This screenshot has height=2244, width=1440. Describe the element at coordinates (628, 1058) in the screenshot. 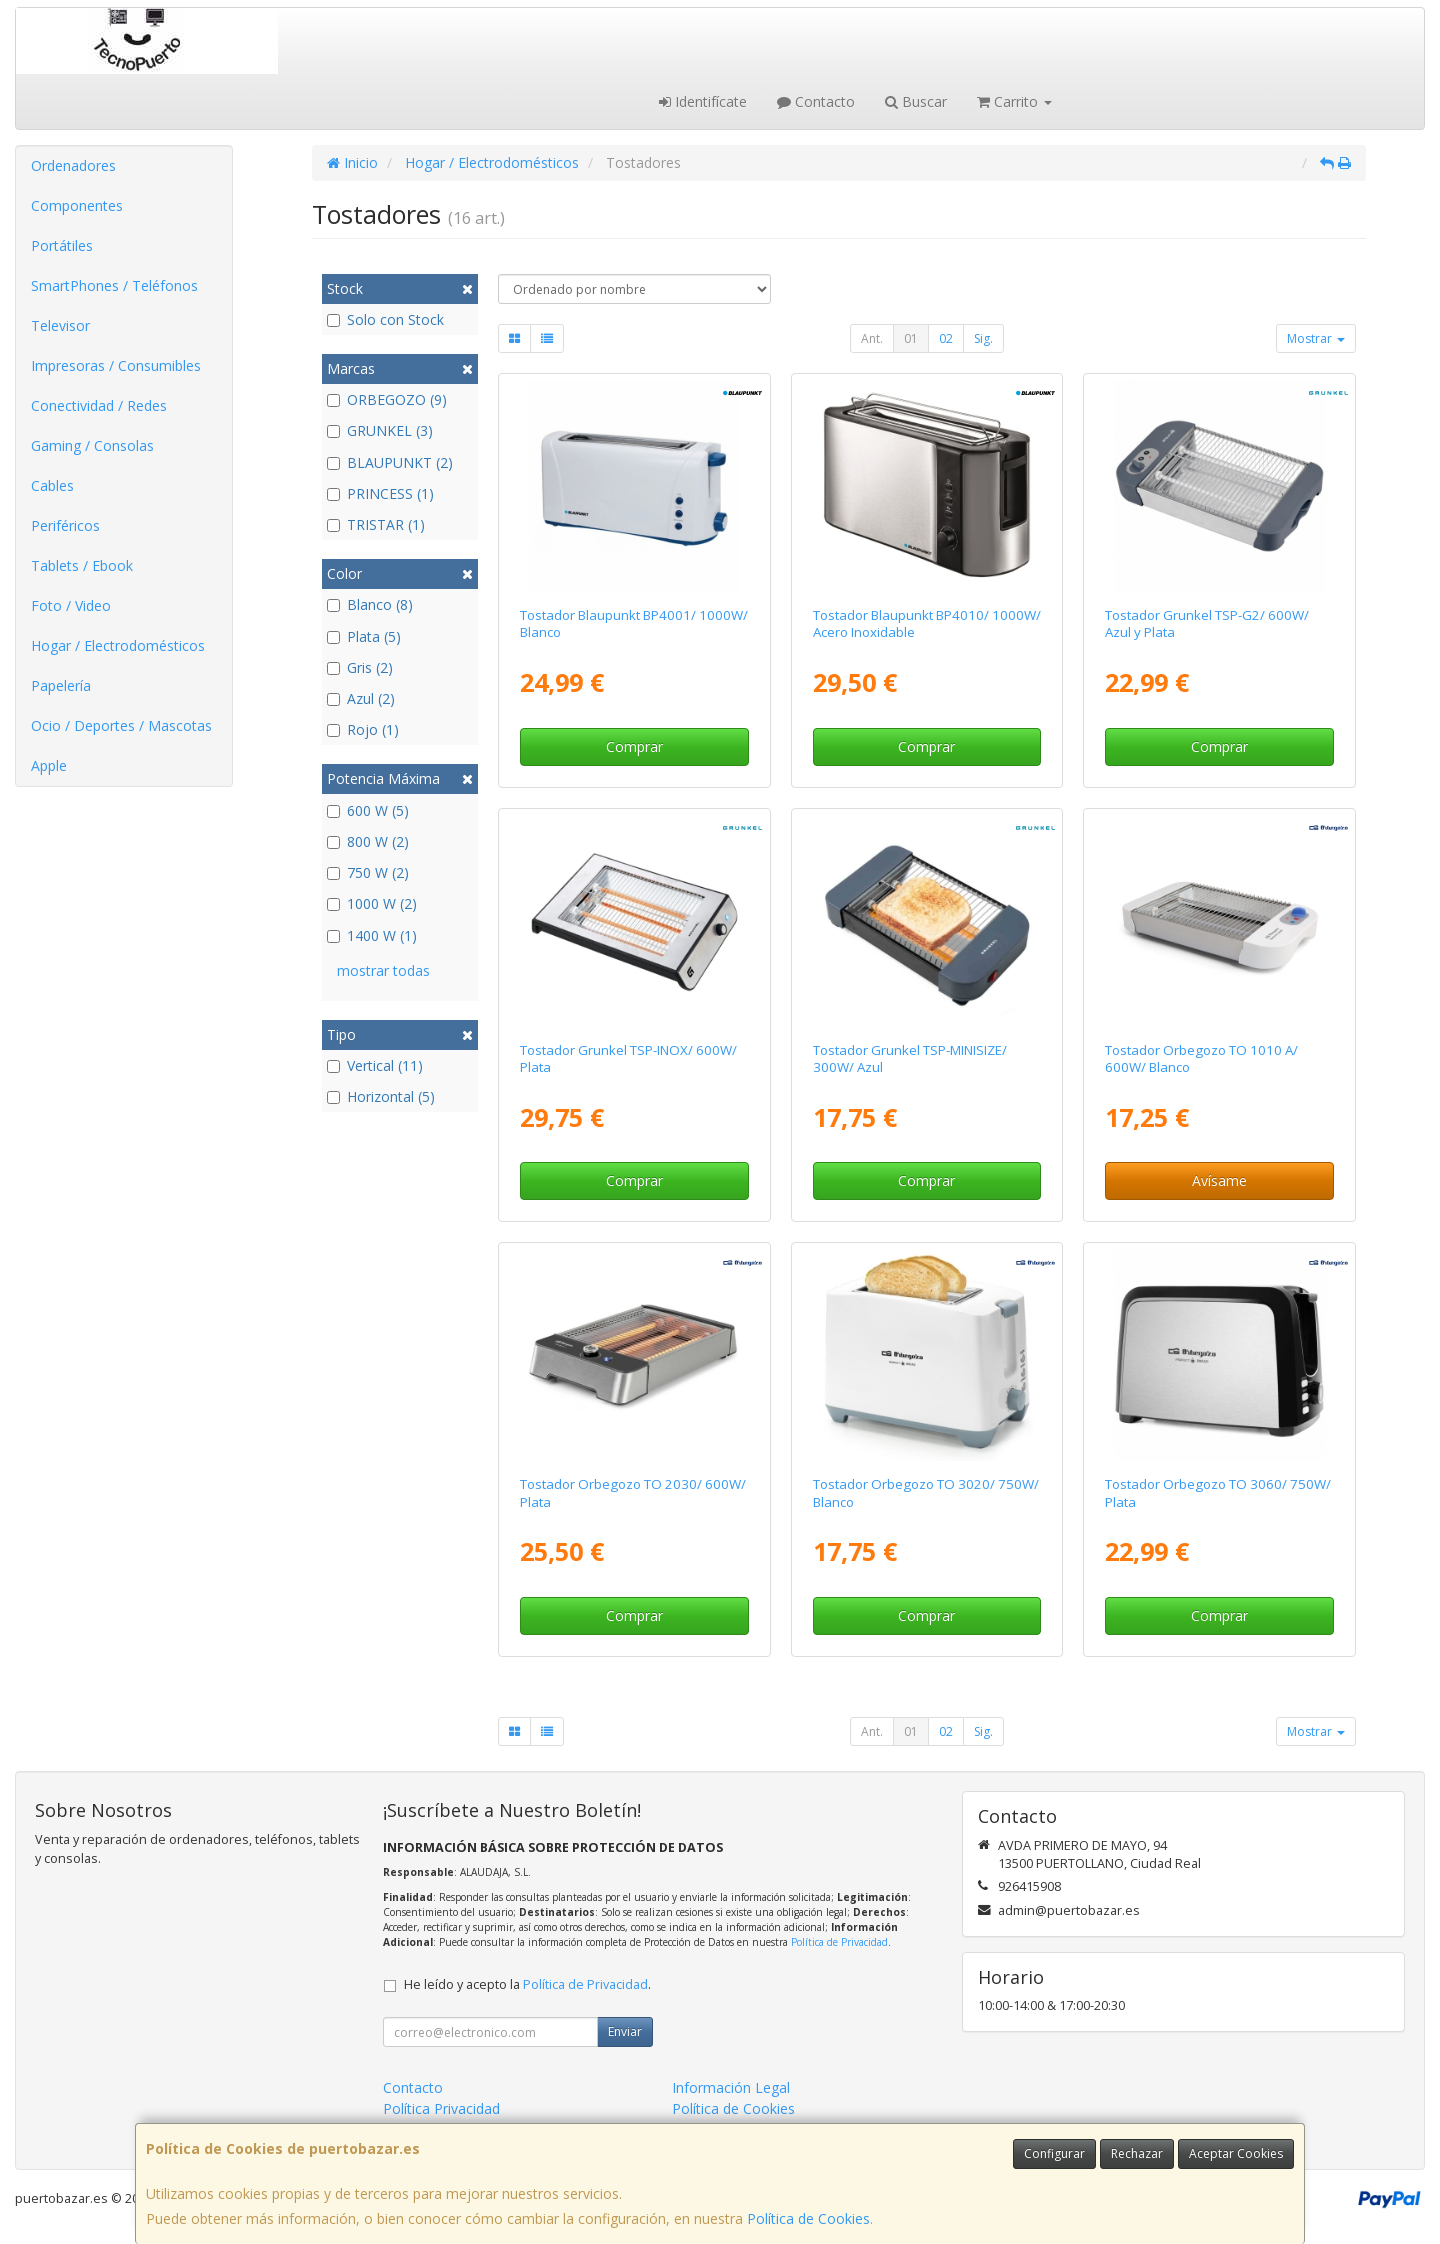

I see `Tostador Grunkel TSP-INOX/ 600W/ Plata` at that location.